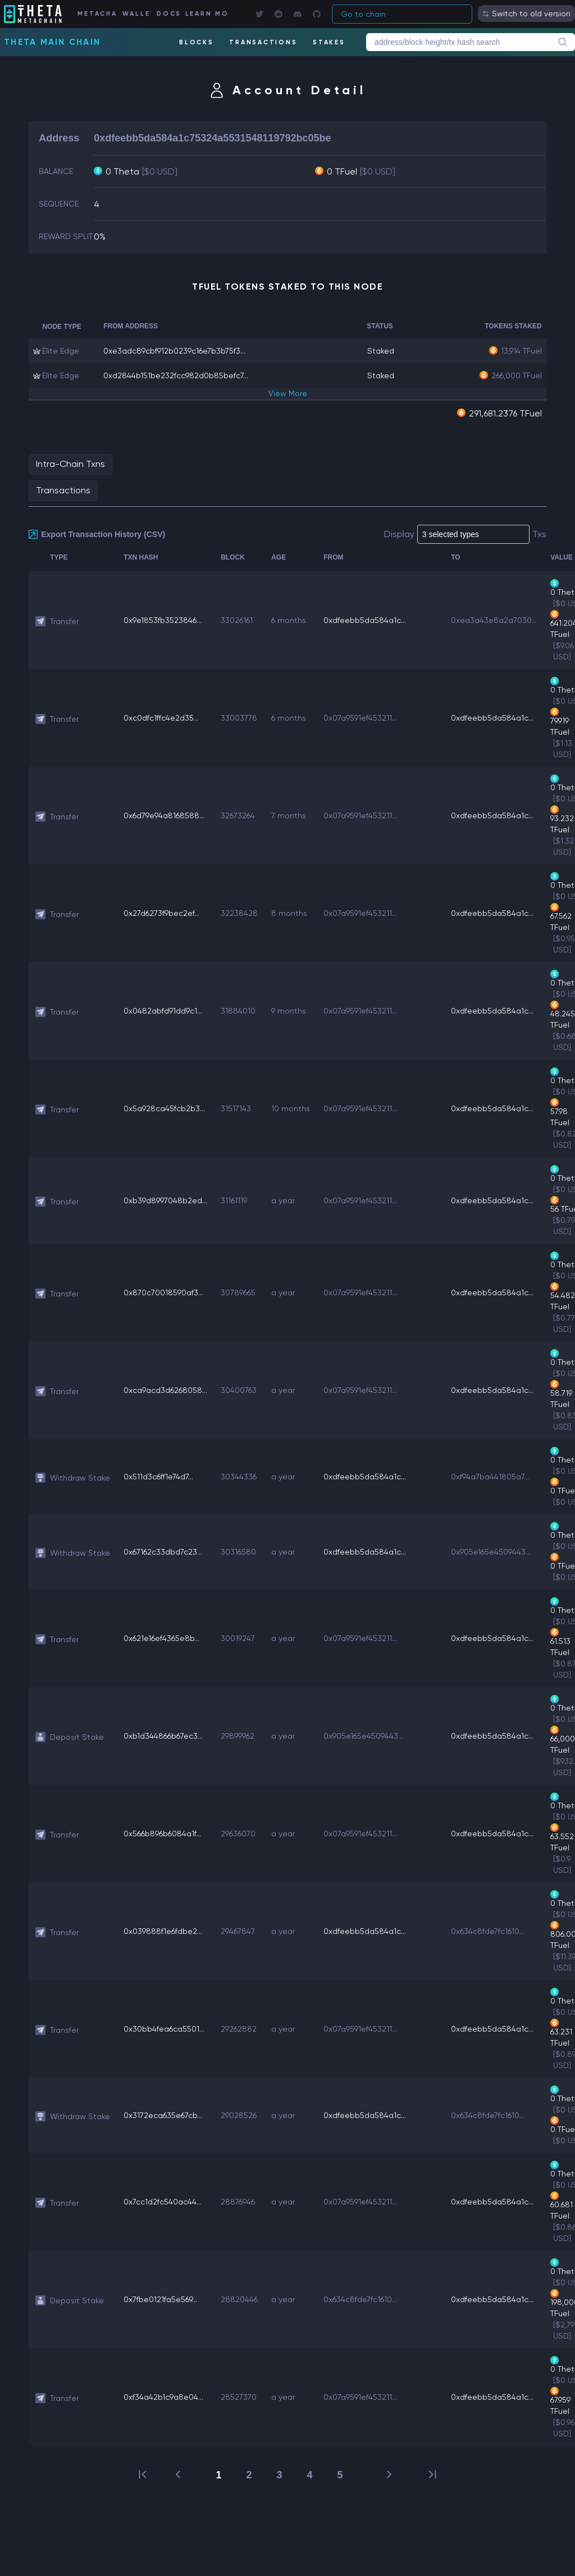 The width and height of the screenshot is (575, 2576). What do you see at coordinates (70, 464) in the screenshot?
I see `Intra-Chain Txns [tab]` at bounding box center [70, 464].